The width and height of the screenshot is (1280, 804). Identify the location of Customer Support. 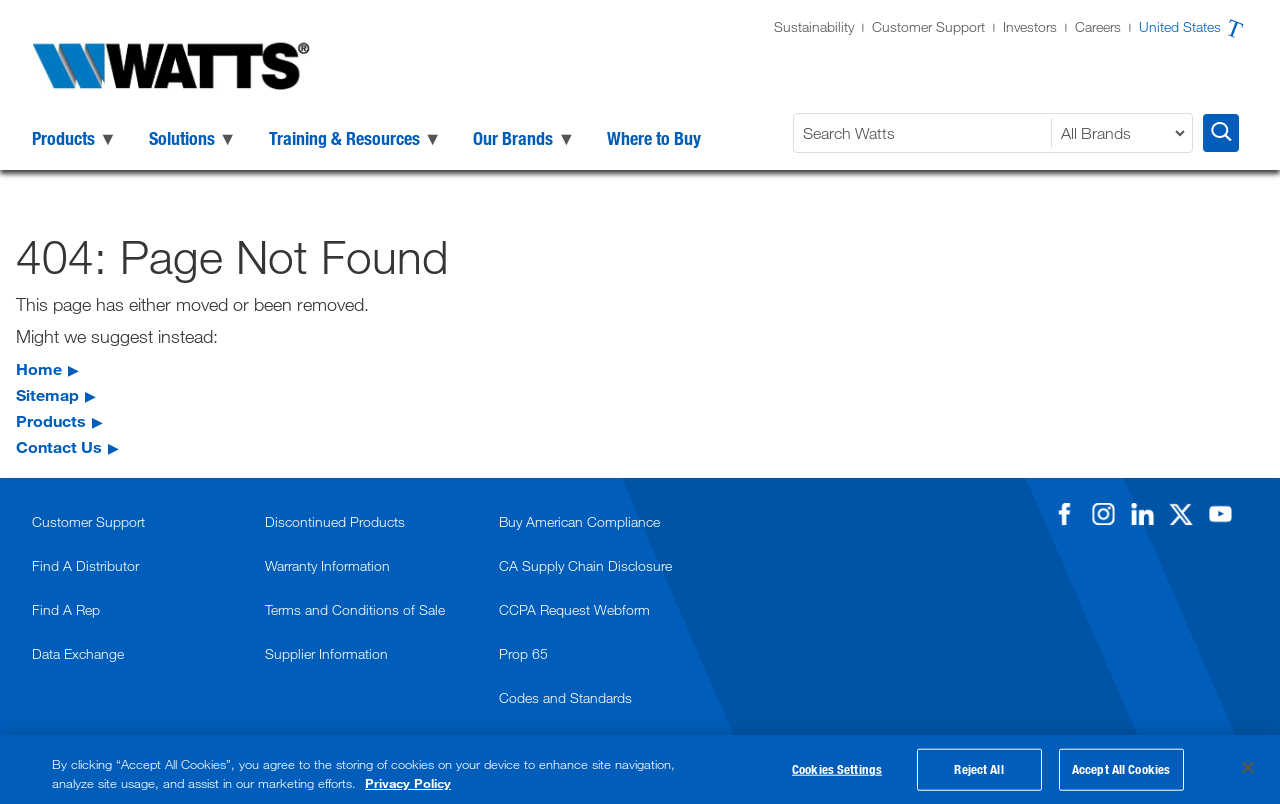
(928, 26).